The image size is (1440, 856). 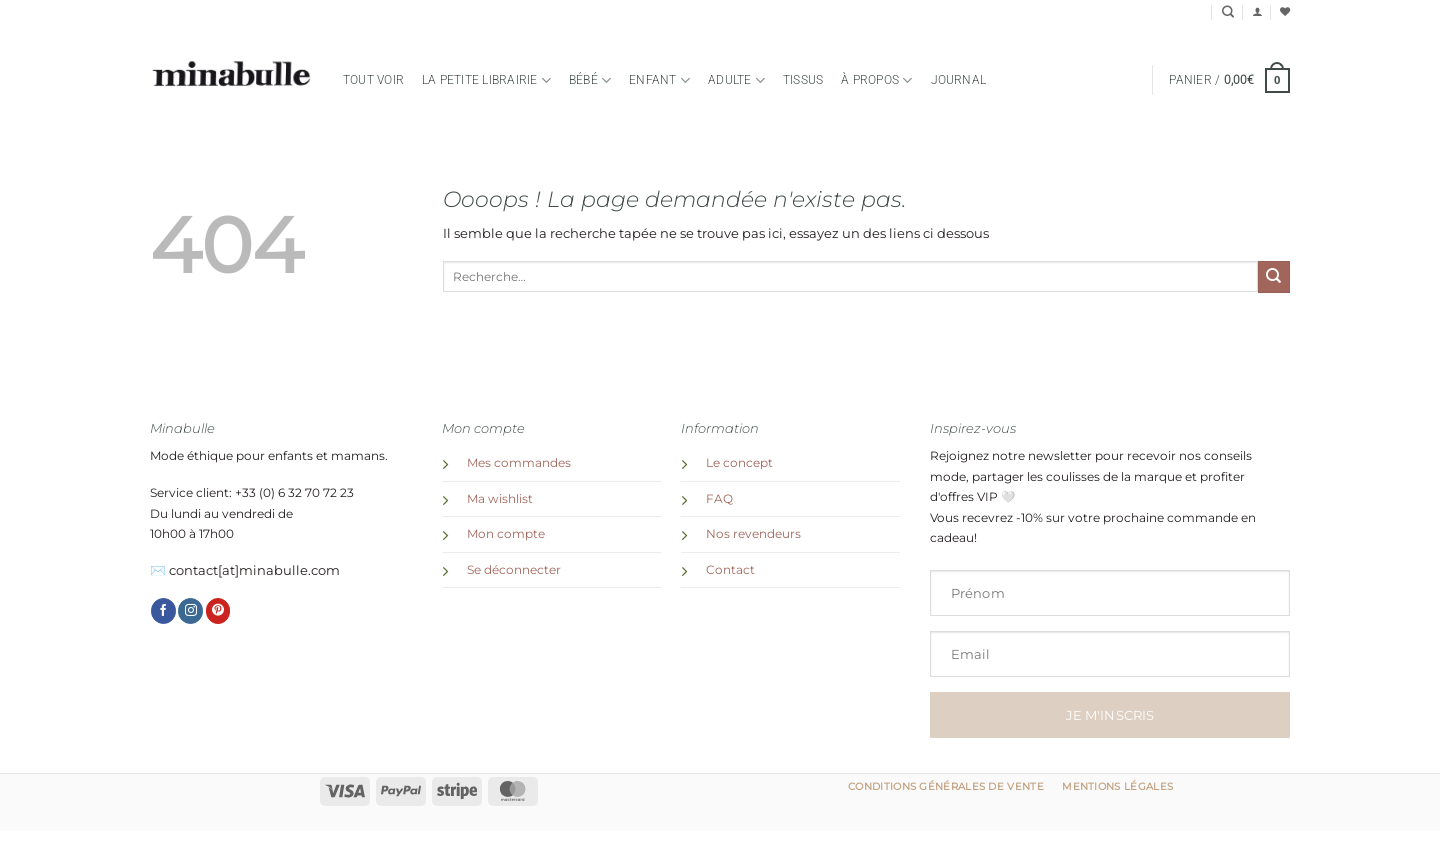 I want to click on Le concept, so click(x=739, y=463).